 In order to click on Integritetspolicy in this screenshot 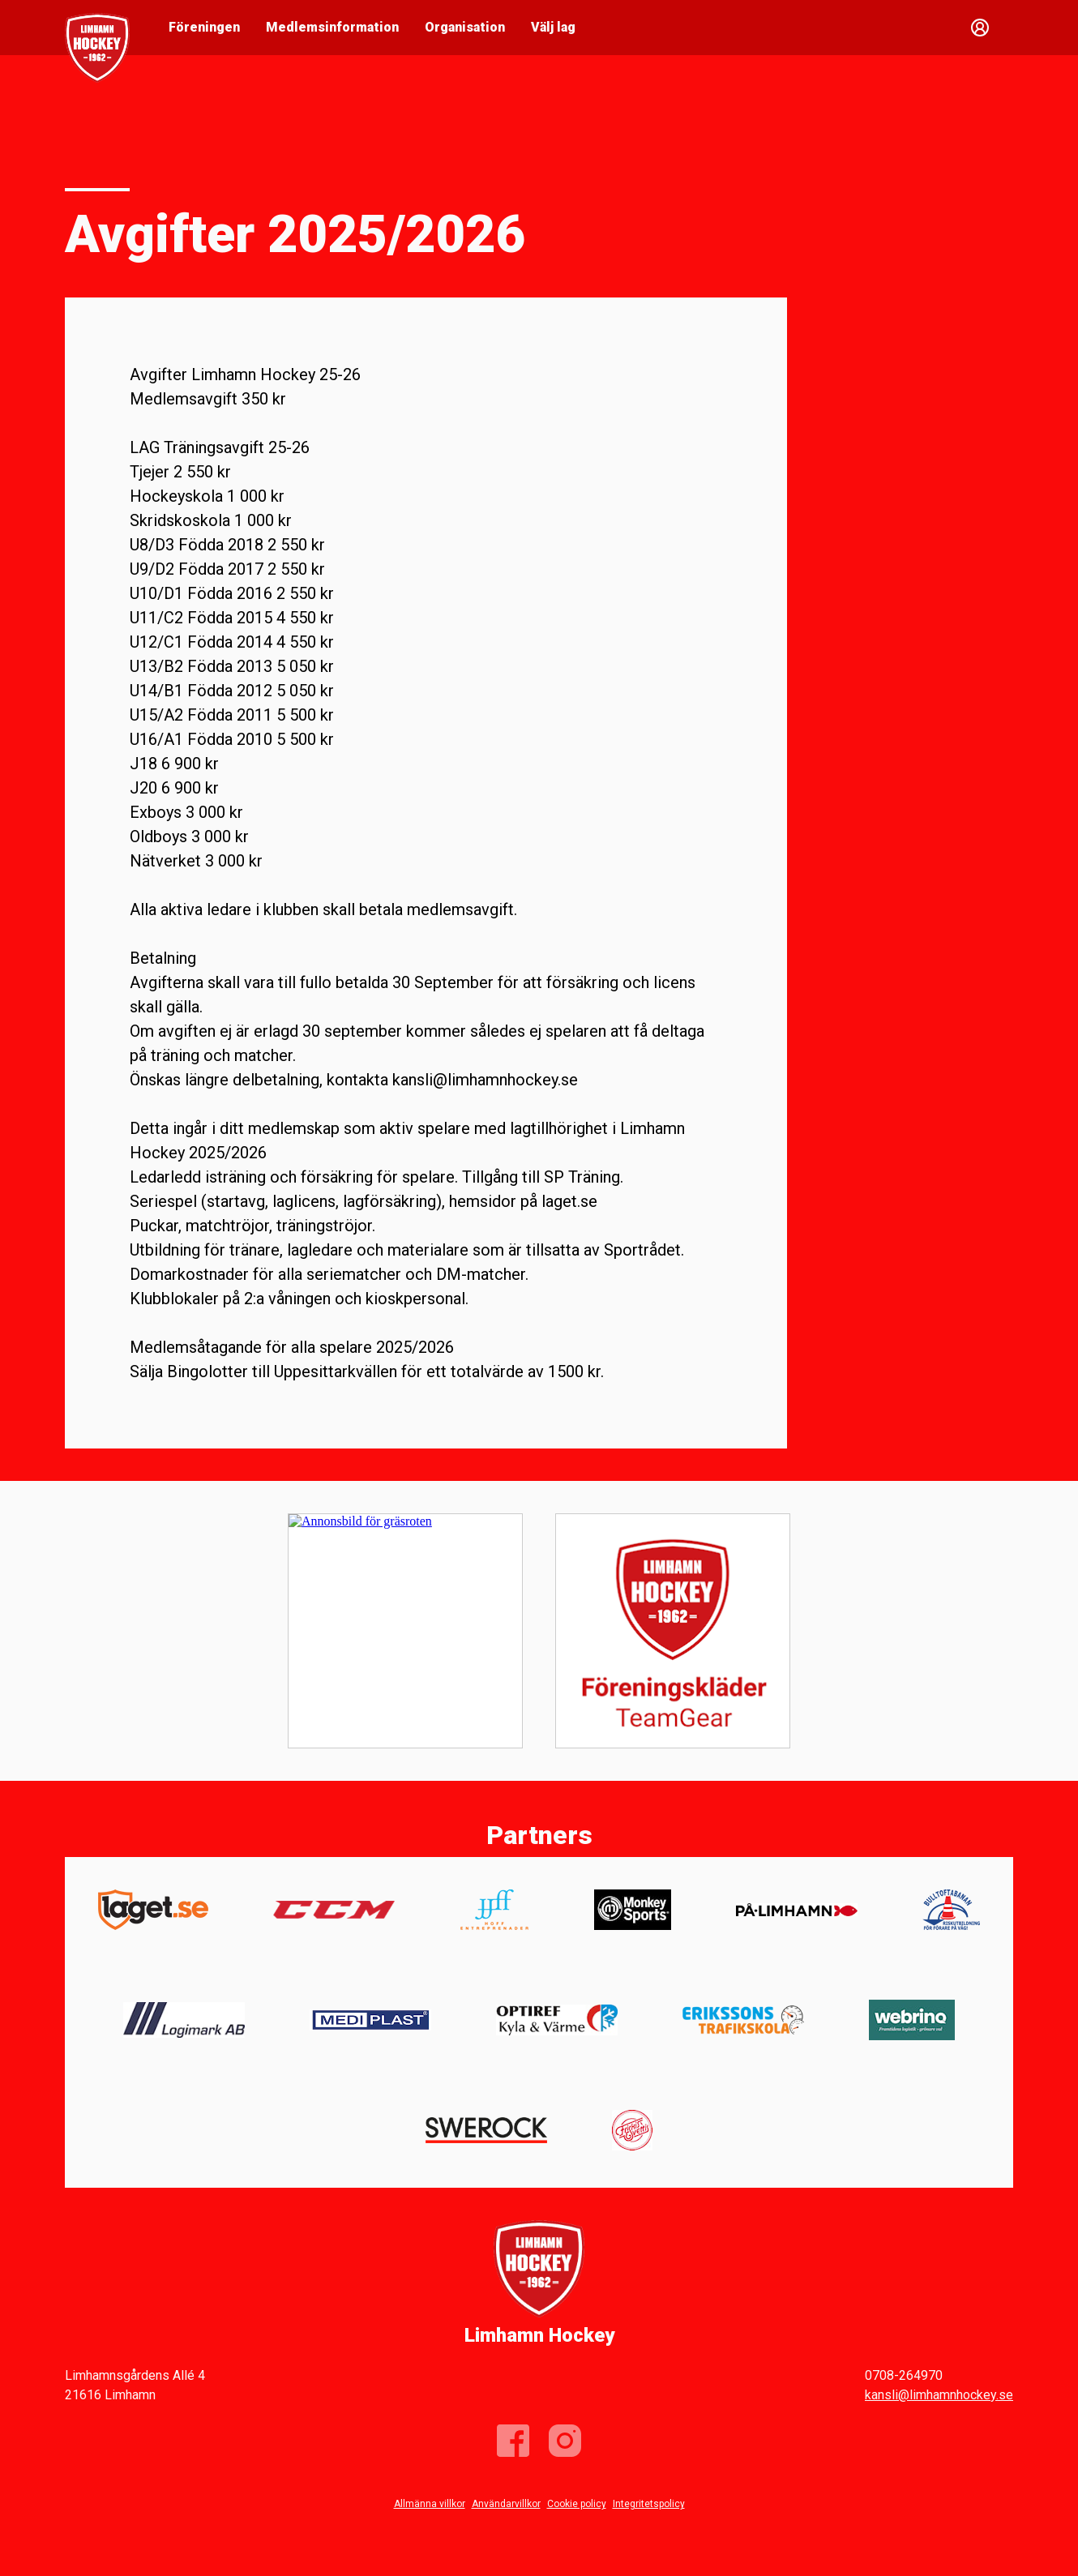, I will do `click(649, 2504)`.